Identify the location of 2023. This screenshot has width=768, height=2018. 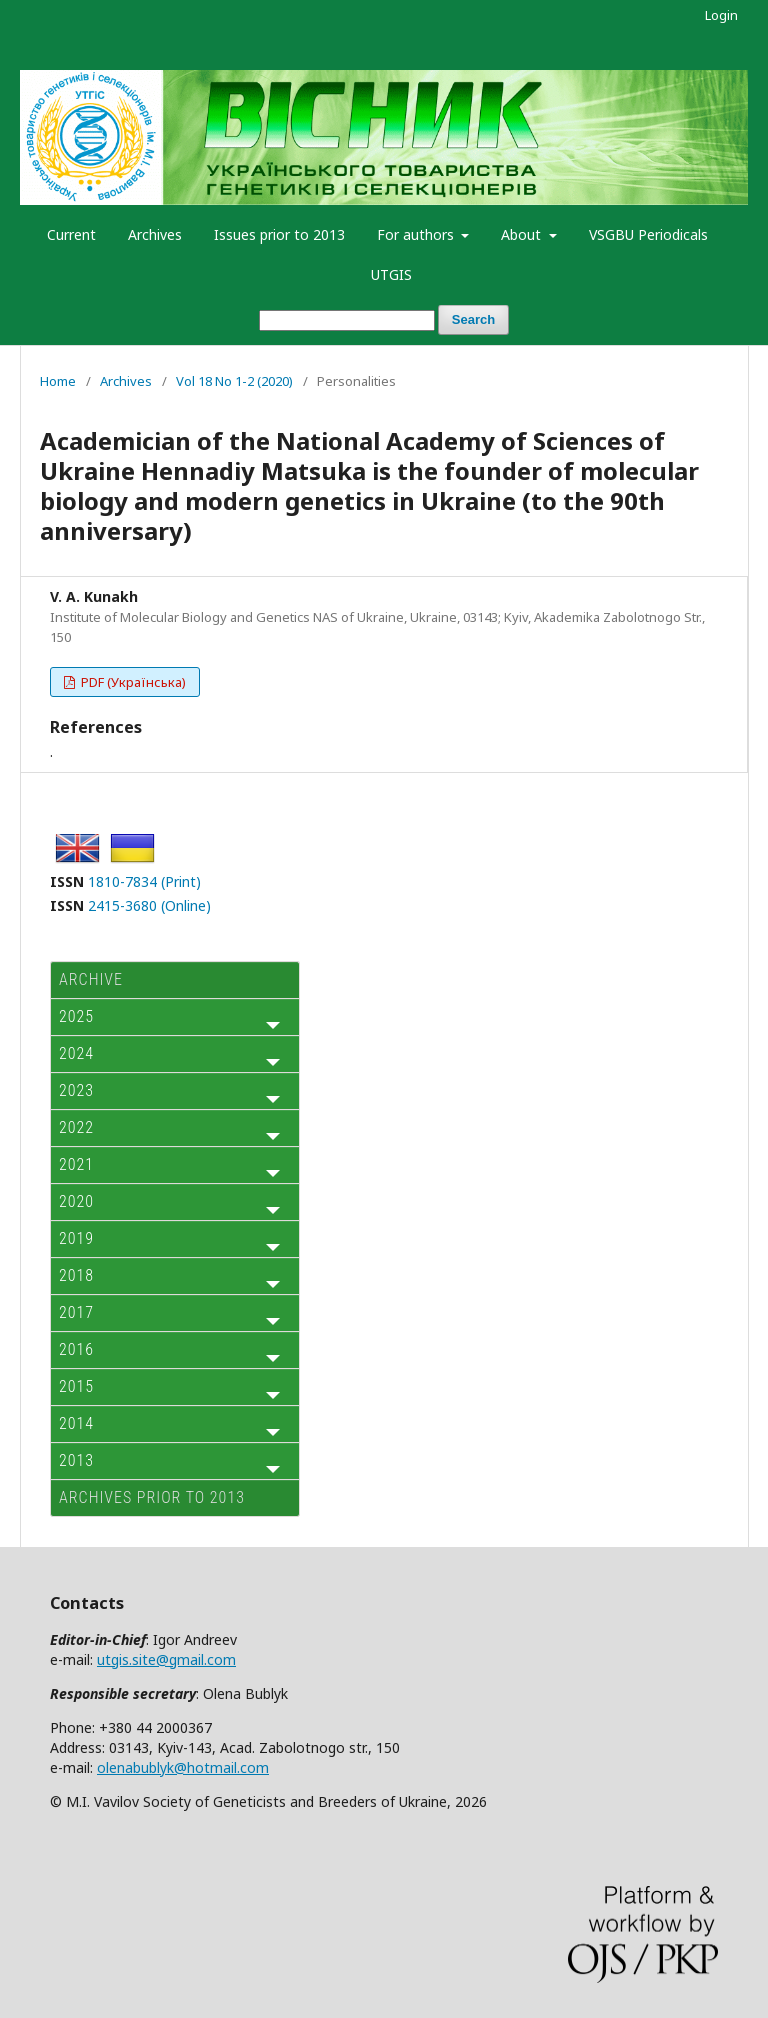
(76, 1090).